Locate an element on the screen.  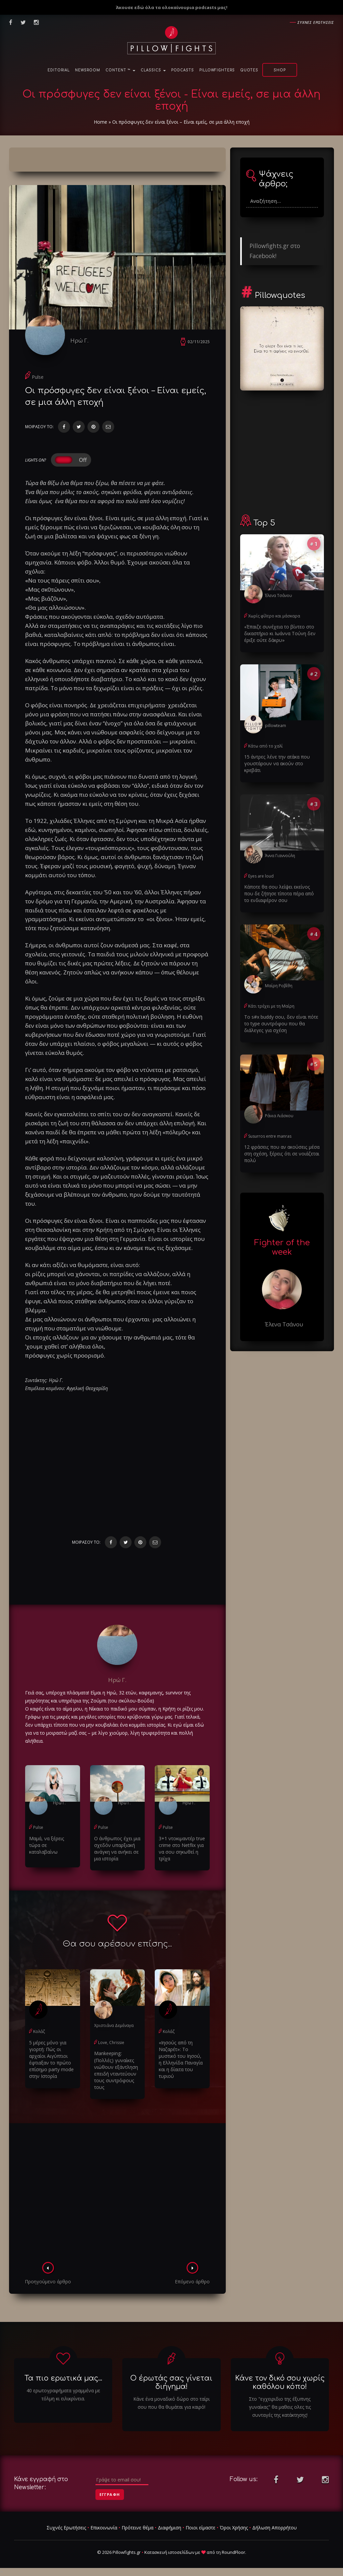
Ποιοι είμαστε is located at coordinates (200, 2527).